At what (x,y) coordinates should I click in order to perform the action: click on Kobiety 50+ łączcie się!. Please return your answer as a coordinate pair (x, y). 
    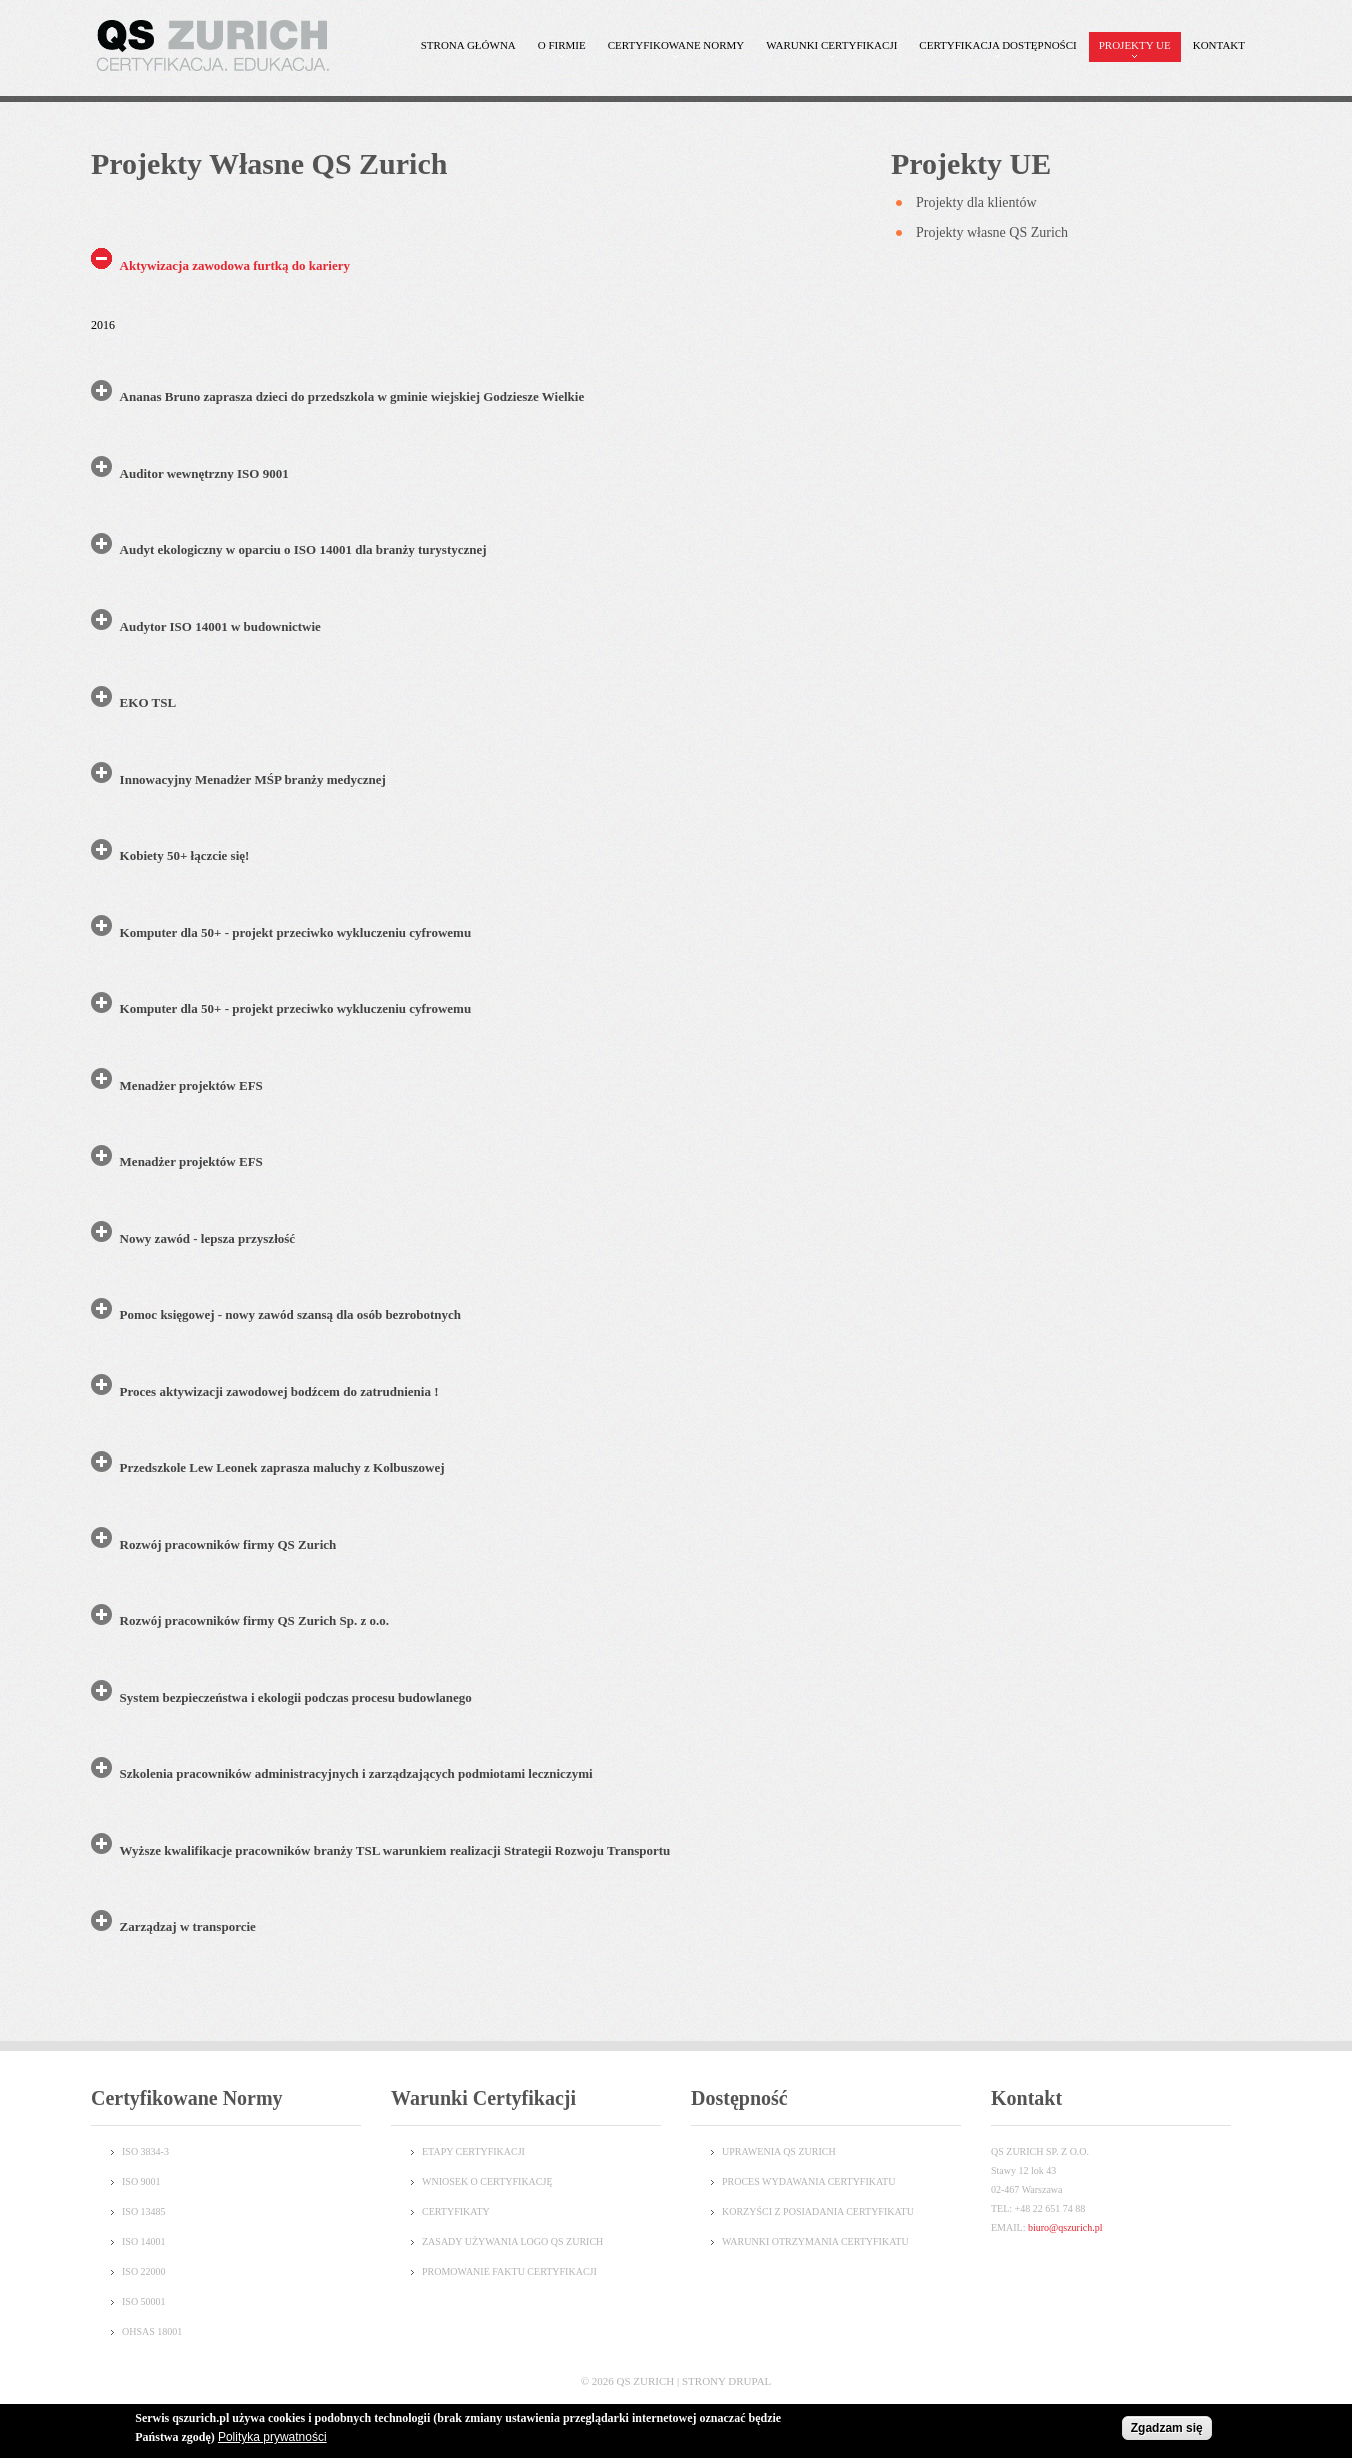
    Looking at the image, I should click on (185, 855).